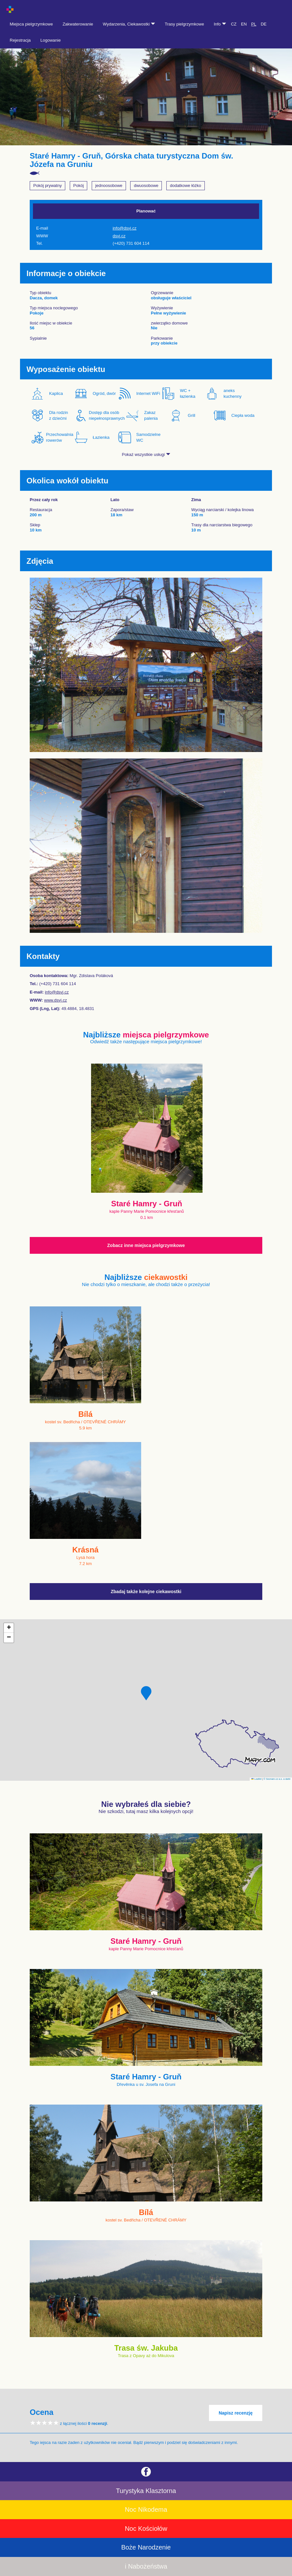  I want to click on EN, so click(244, 24).